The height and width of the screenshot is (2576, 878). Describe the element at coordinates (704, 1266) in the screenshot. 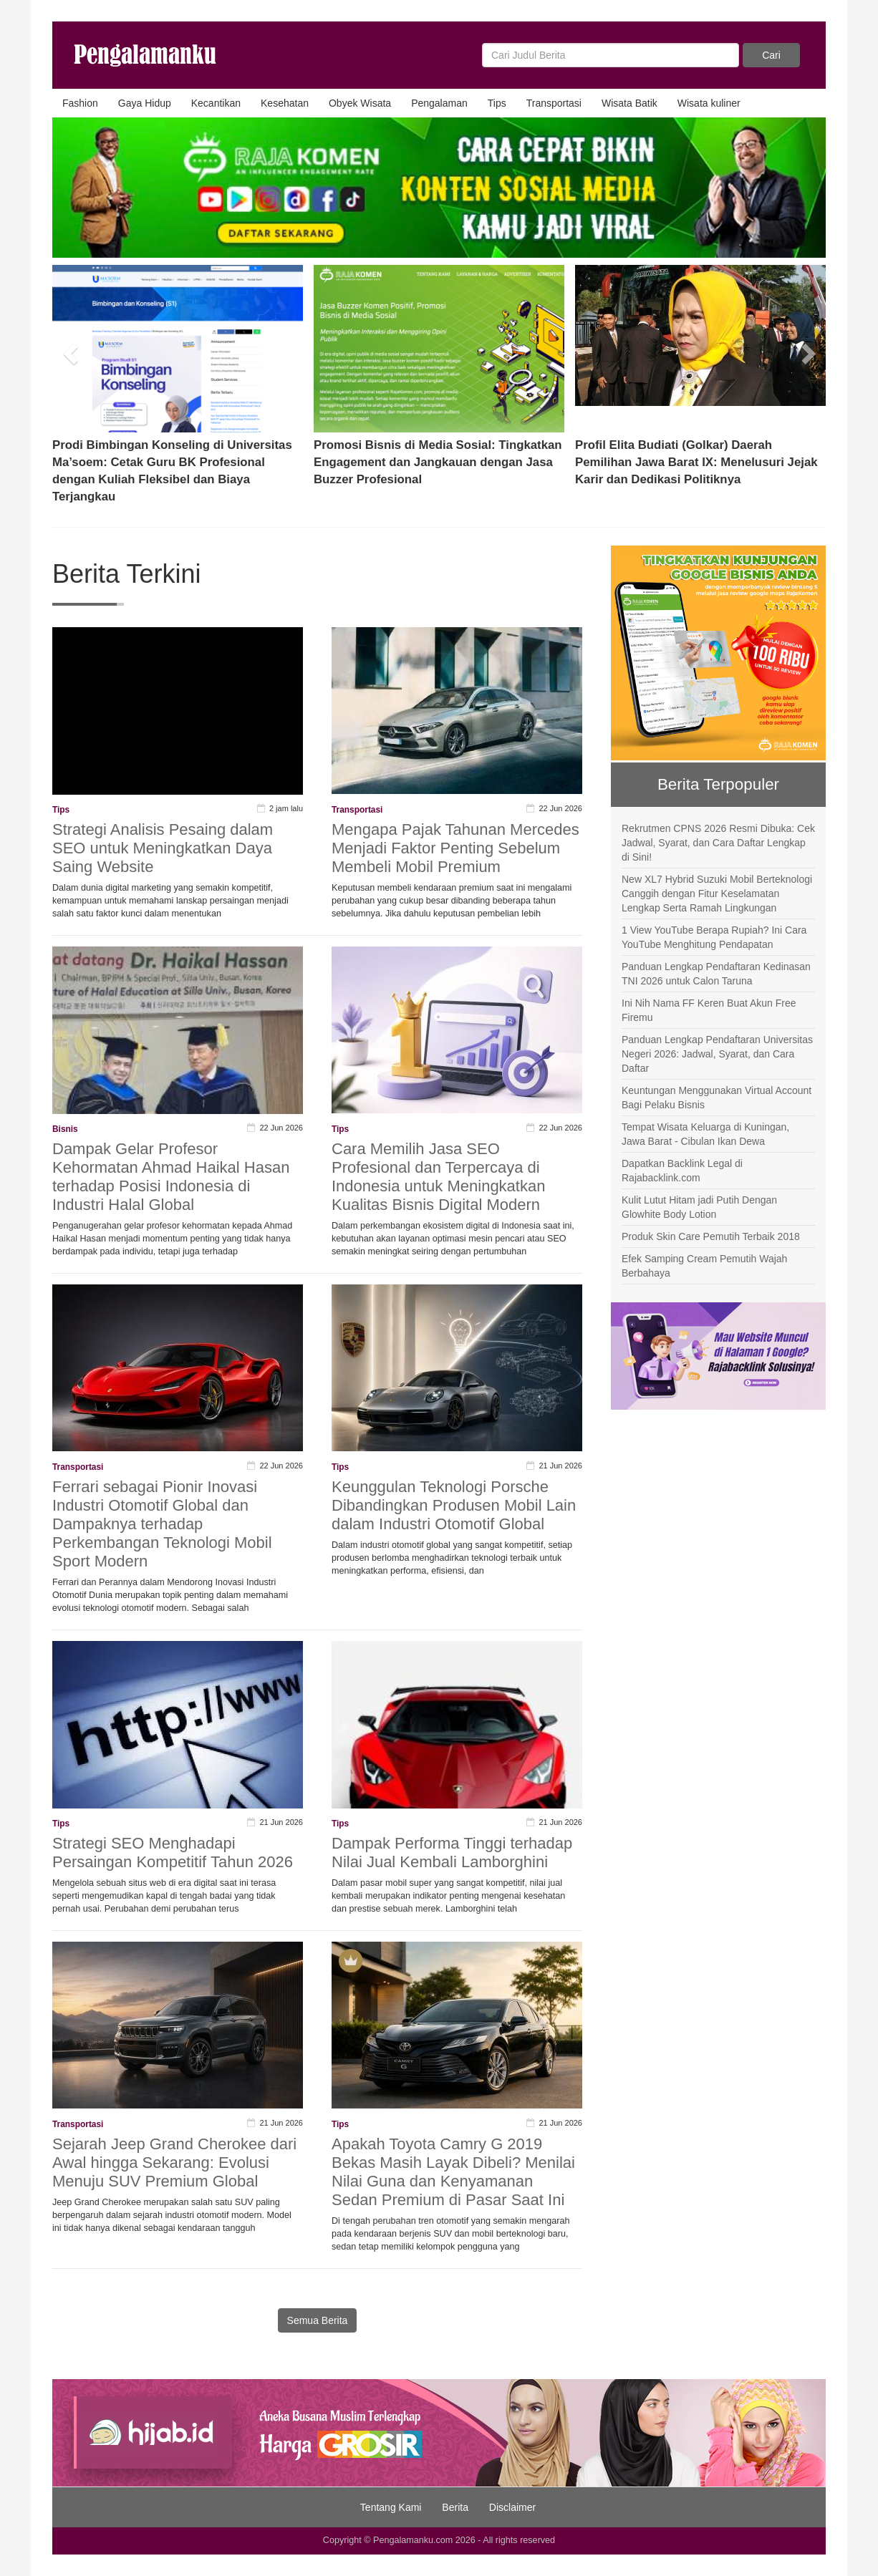

I see `Efek Samping Cream Pemutih Wajah Berbahaya` at that location.